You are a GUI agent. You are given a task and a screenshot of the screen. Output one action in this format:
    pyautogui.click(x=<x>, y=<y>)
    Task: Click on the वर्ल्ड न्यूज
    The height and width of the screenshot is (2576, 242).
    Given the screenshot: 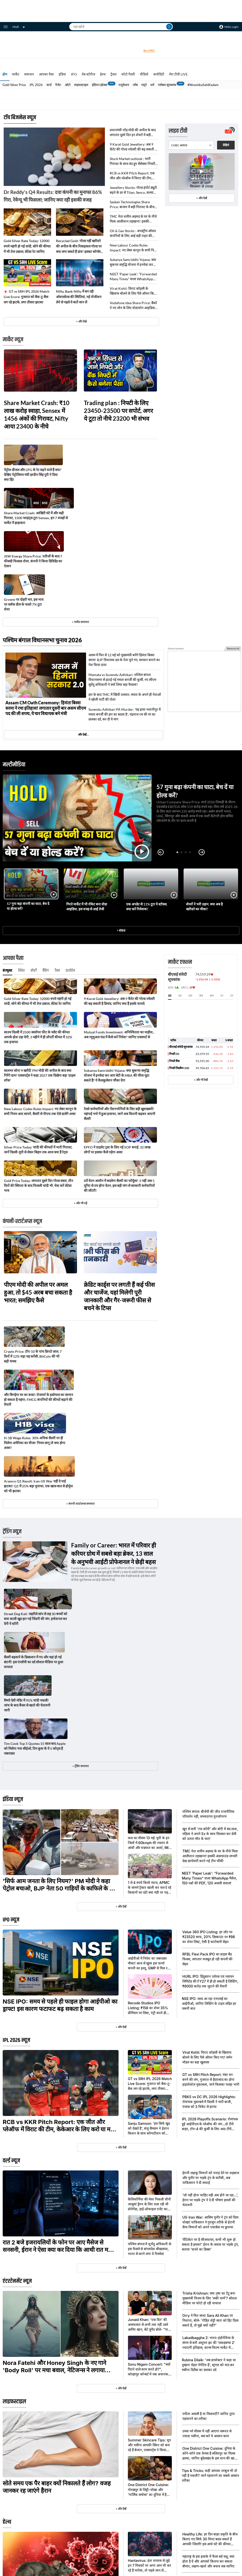 What is the action you would take?
    pyautogui.click(x=11, y=2160)
    